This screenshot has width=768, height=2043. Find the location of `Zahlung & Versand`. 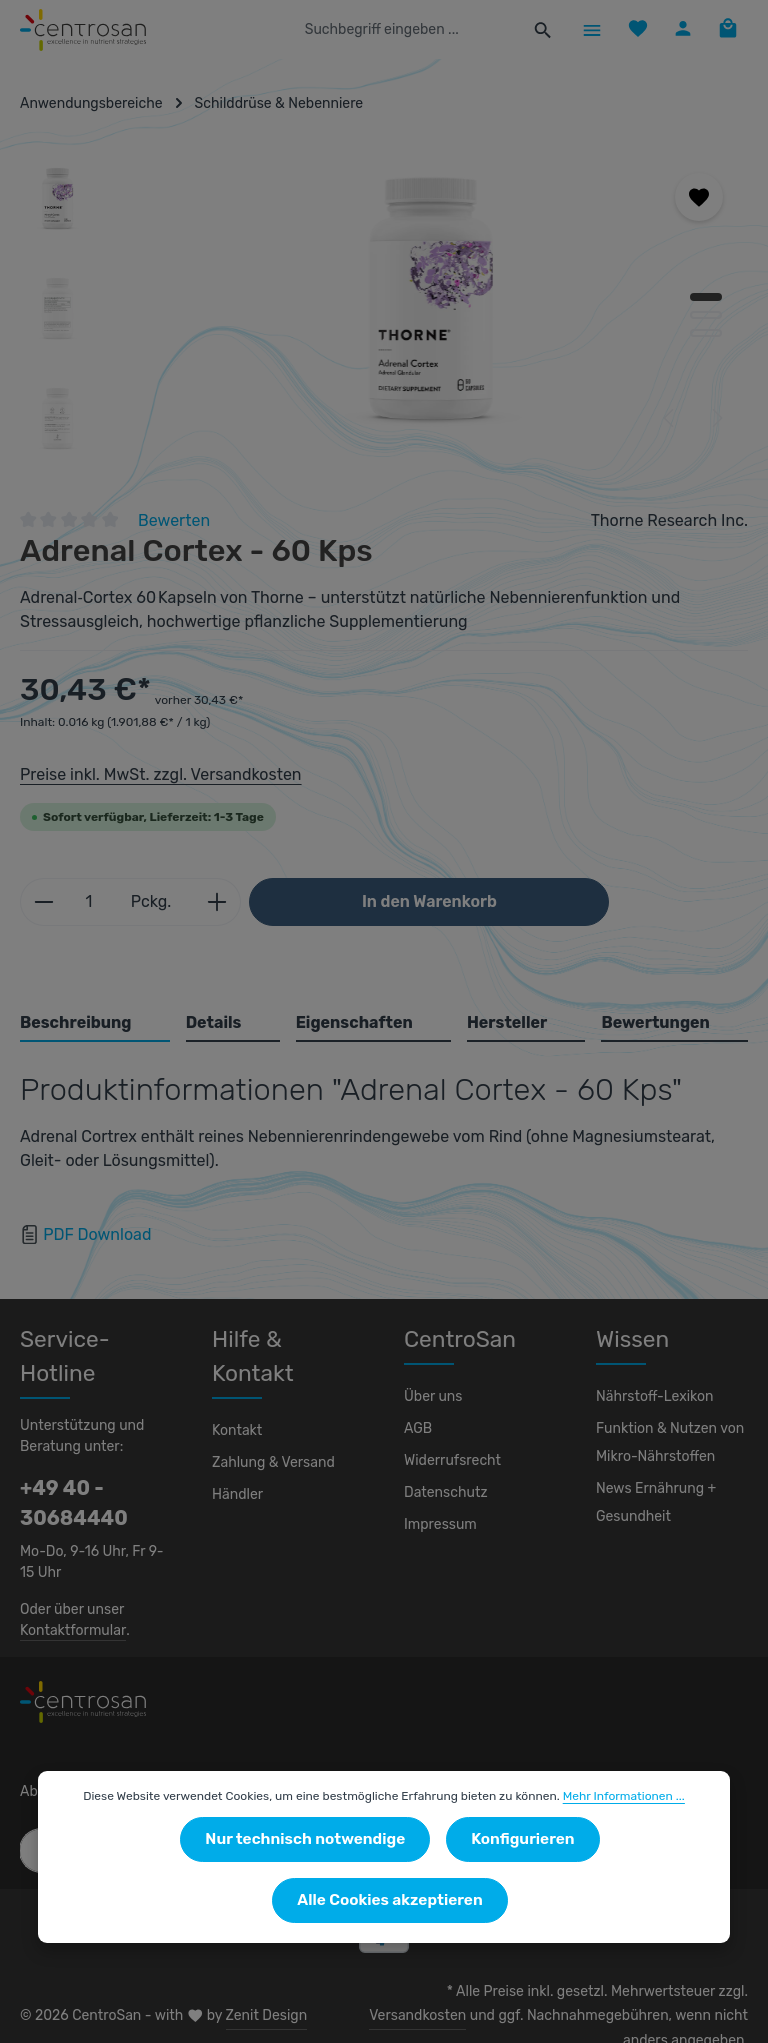

Zahlung & Versand is located at coordinates (271, 1429).